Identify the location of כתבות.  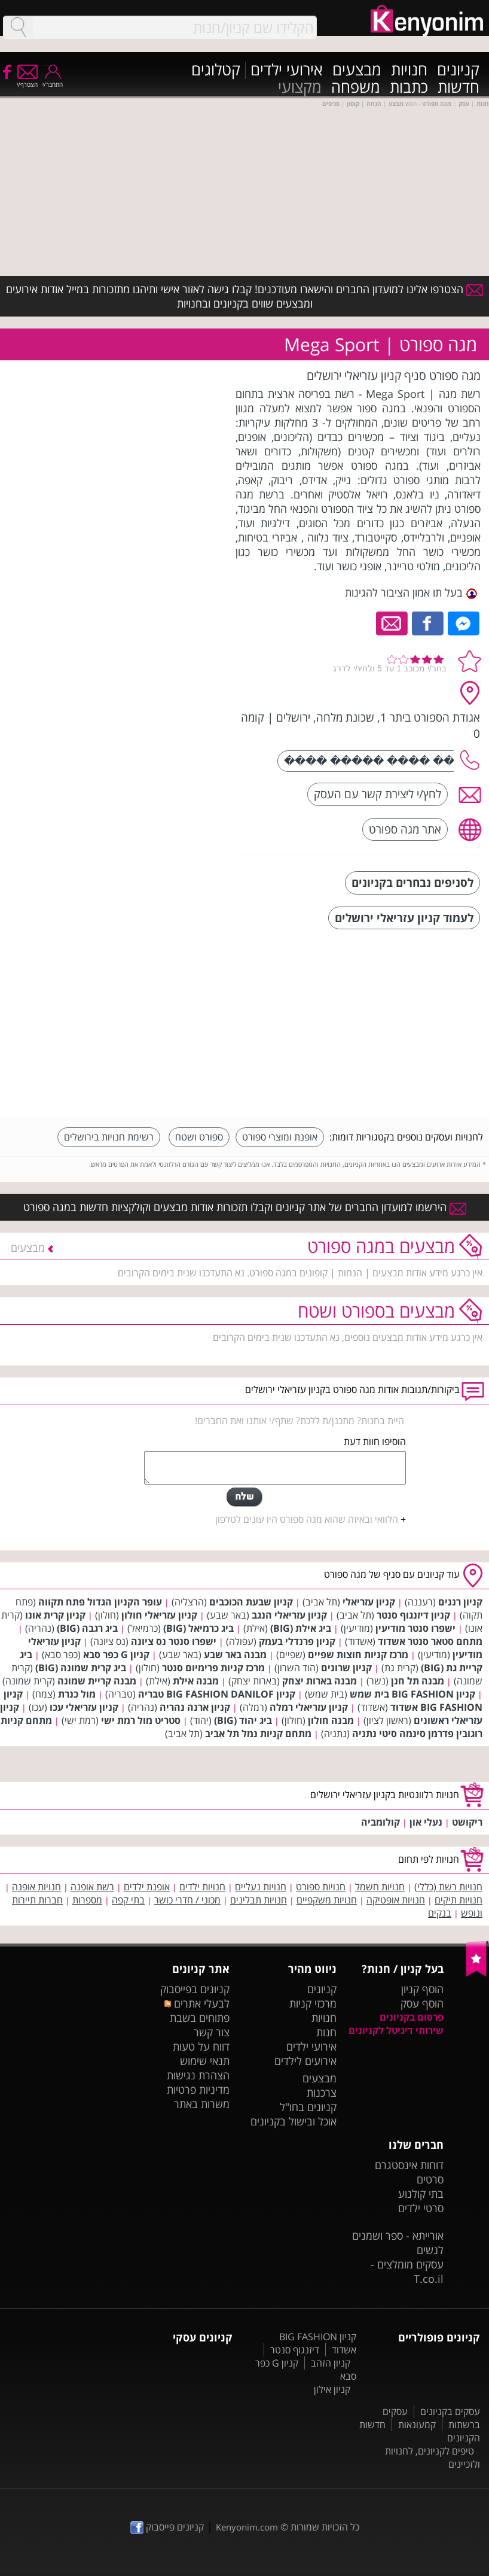
(409, 87).